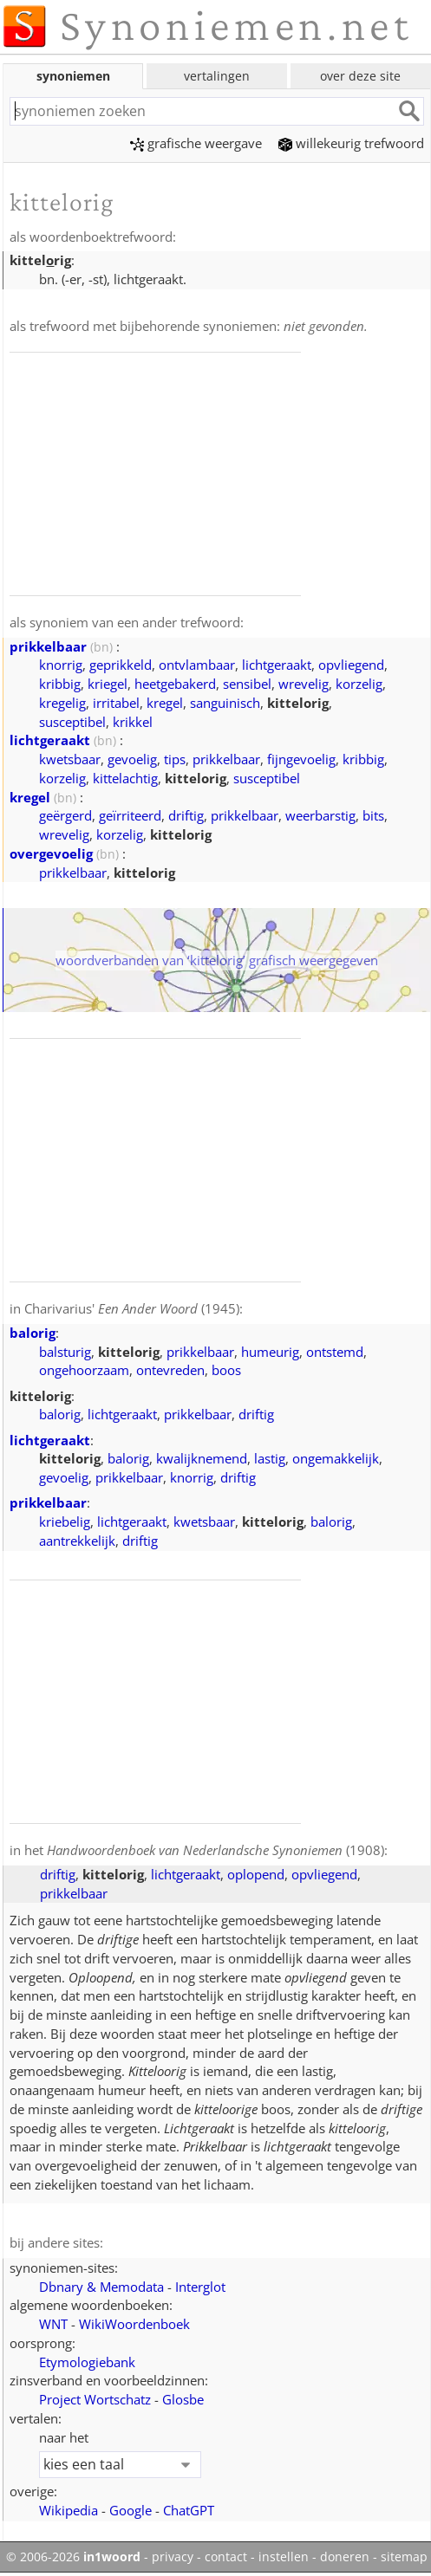 The image size is (431, 2576). What do you see at coordinates (172, 2557) in the screenshot?
I see `privacy` at bounding box center [172, 2557].